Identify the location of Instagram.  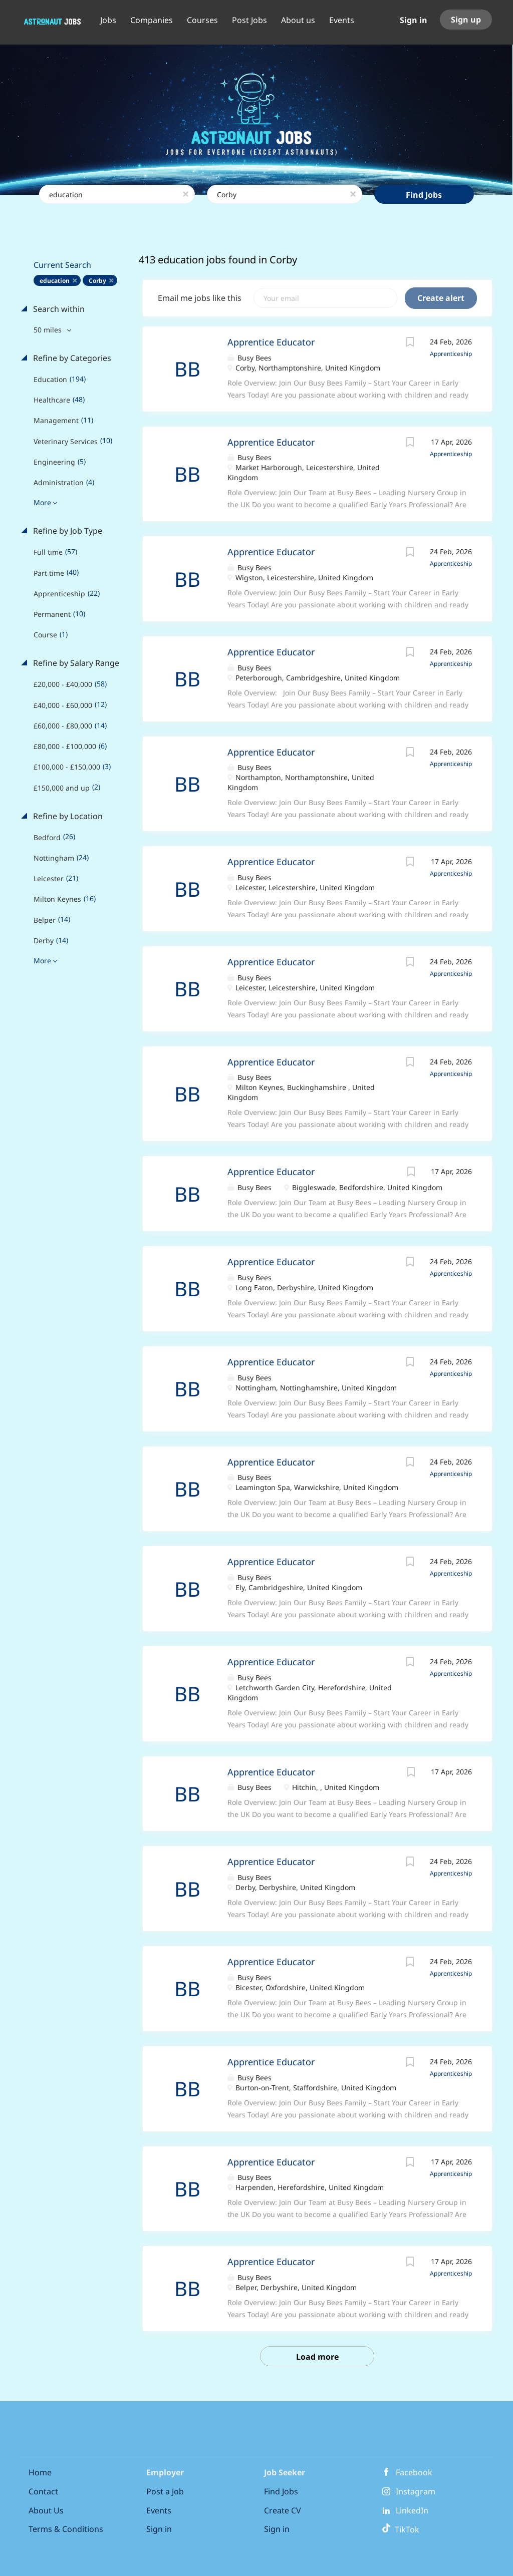
(415, 2491).